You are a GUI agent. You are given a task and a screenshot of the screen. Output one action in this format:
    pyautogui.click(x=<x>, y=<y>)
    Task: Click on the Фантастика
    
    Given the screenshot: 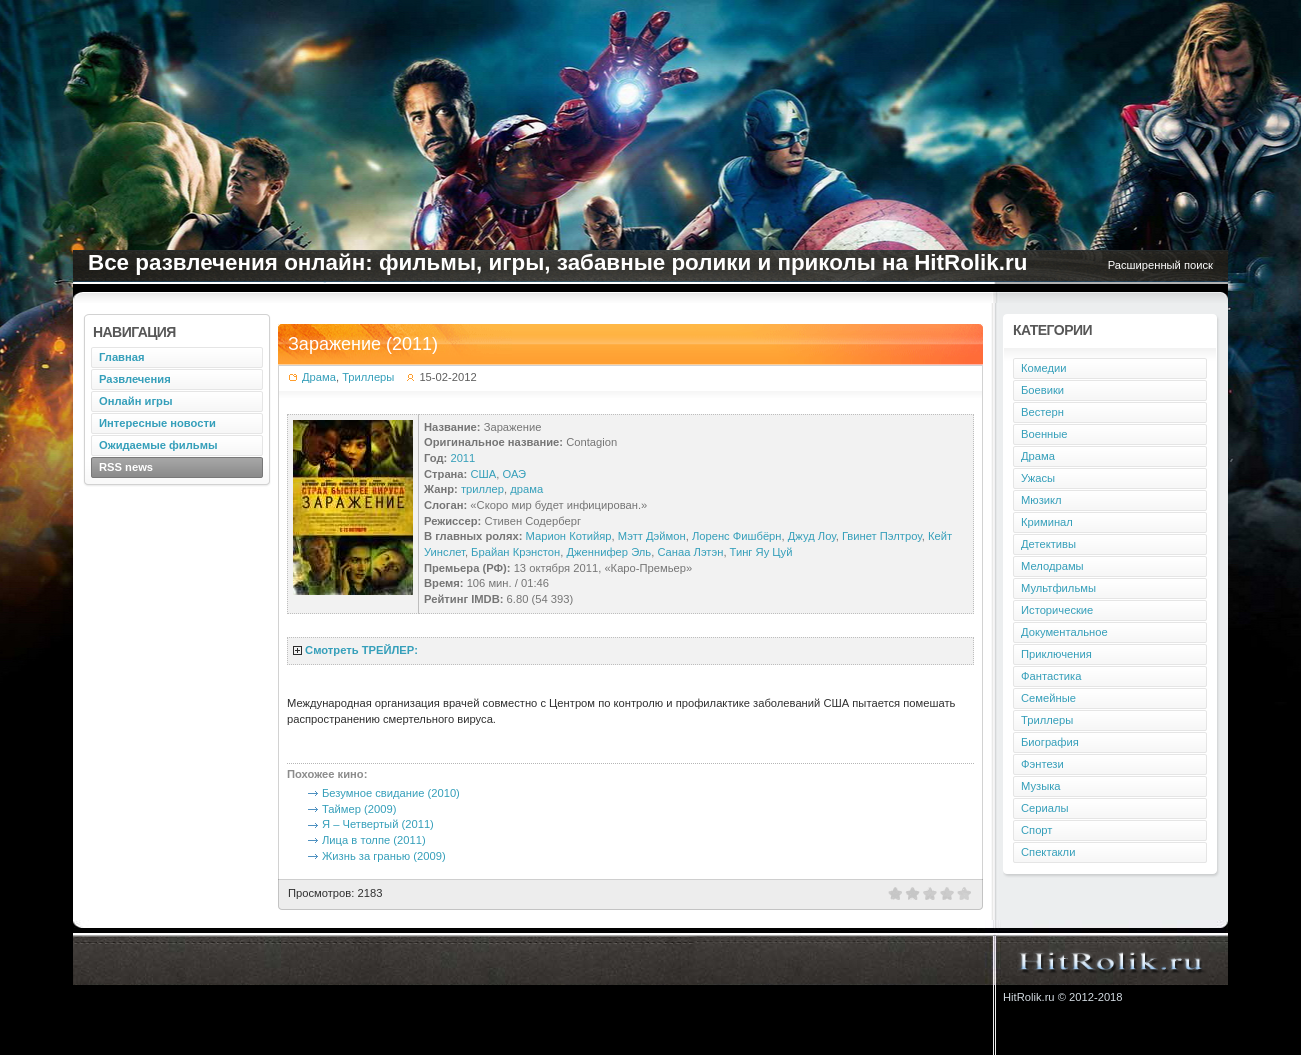 What is the action you would take?
    pyautogui.click(x=1051, y=676)
    